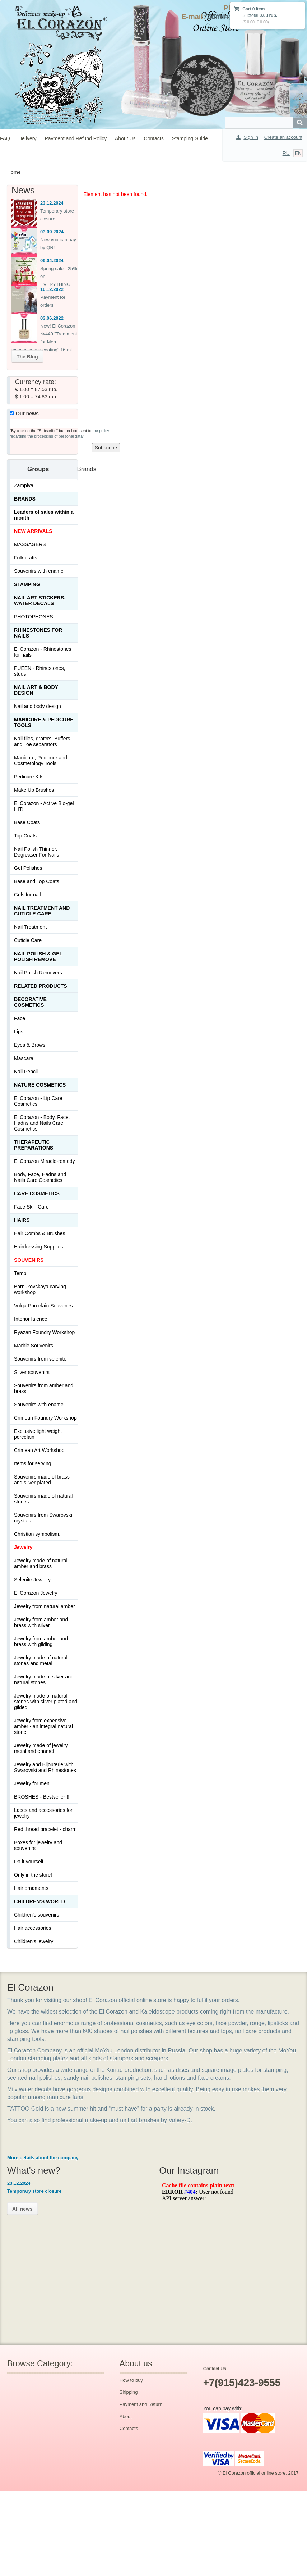 The width and height of the screenshot is (307, 2576). What do you see at coordinates (29, 1045) in the screenshot?
I see `Eyes & Brows` at bounding box center [29, 1045].